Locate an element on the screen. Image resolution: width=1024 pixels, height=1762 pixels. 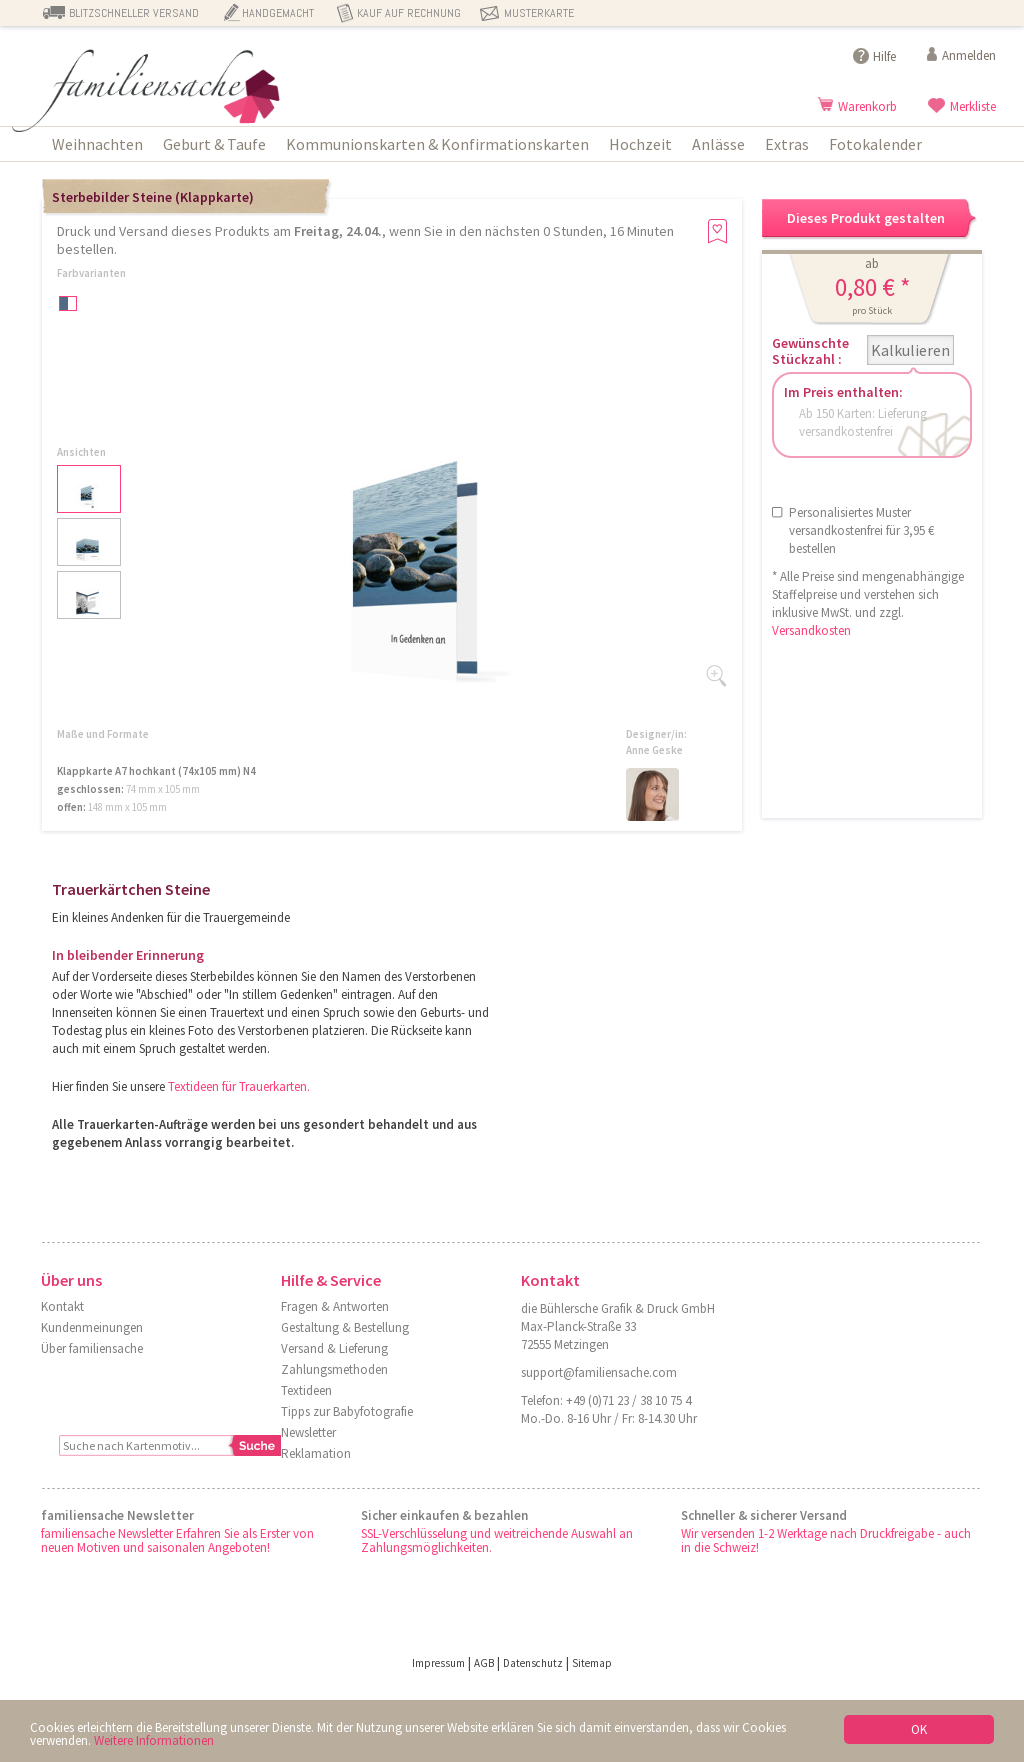
Warenkorb is located at coordinates (867, 106).